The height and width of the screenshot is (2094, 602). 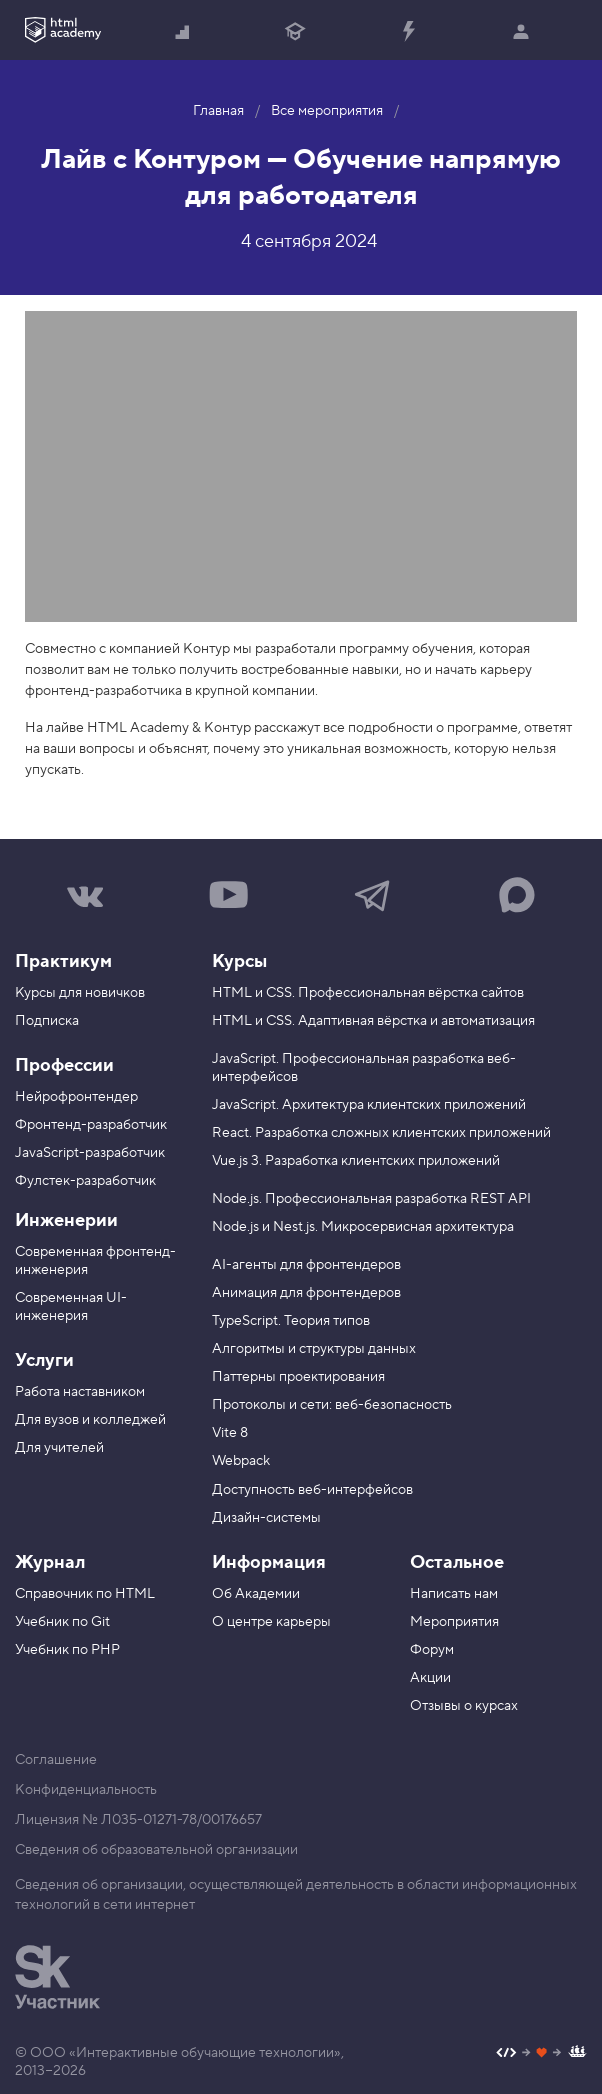 I want to click on Дизайн-системы, so click(x=266, y=1518).